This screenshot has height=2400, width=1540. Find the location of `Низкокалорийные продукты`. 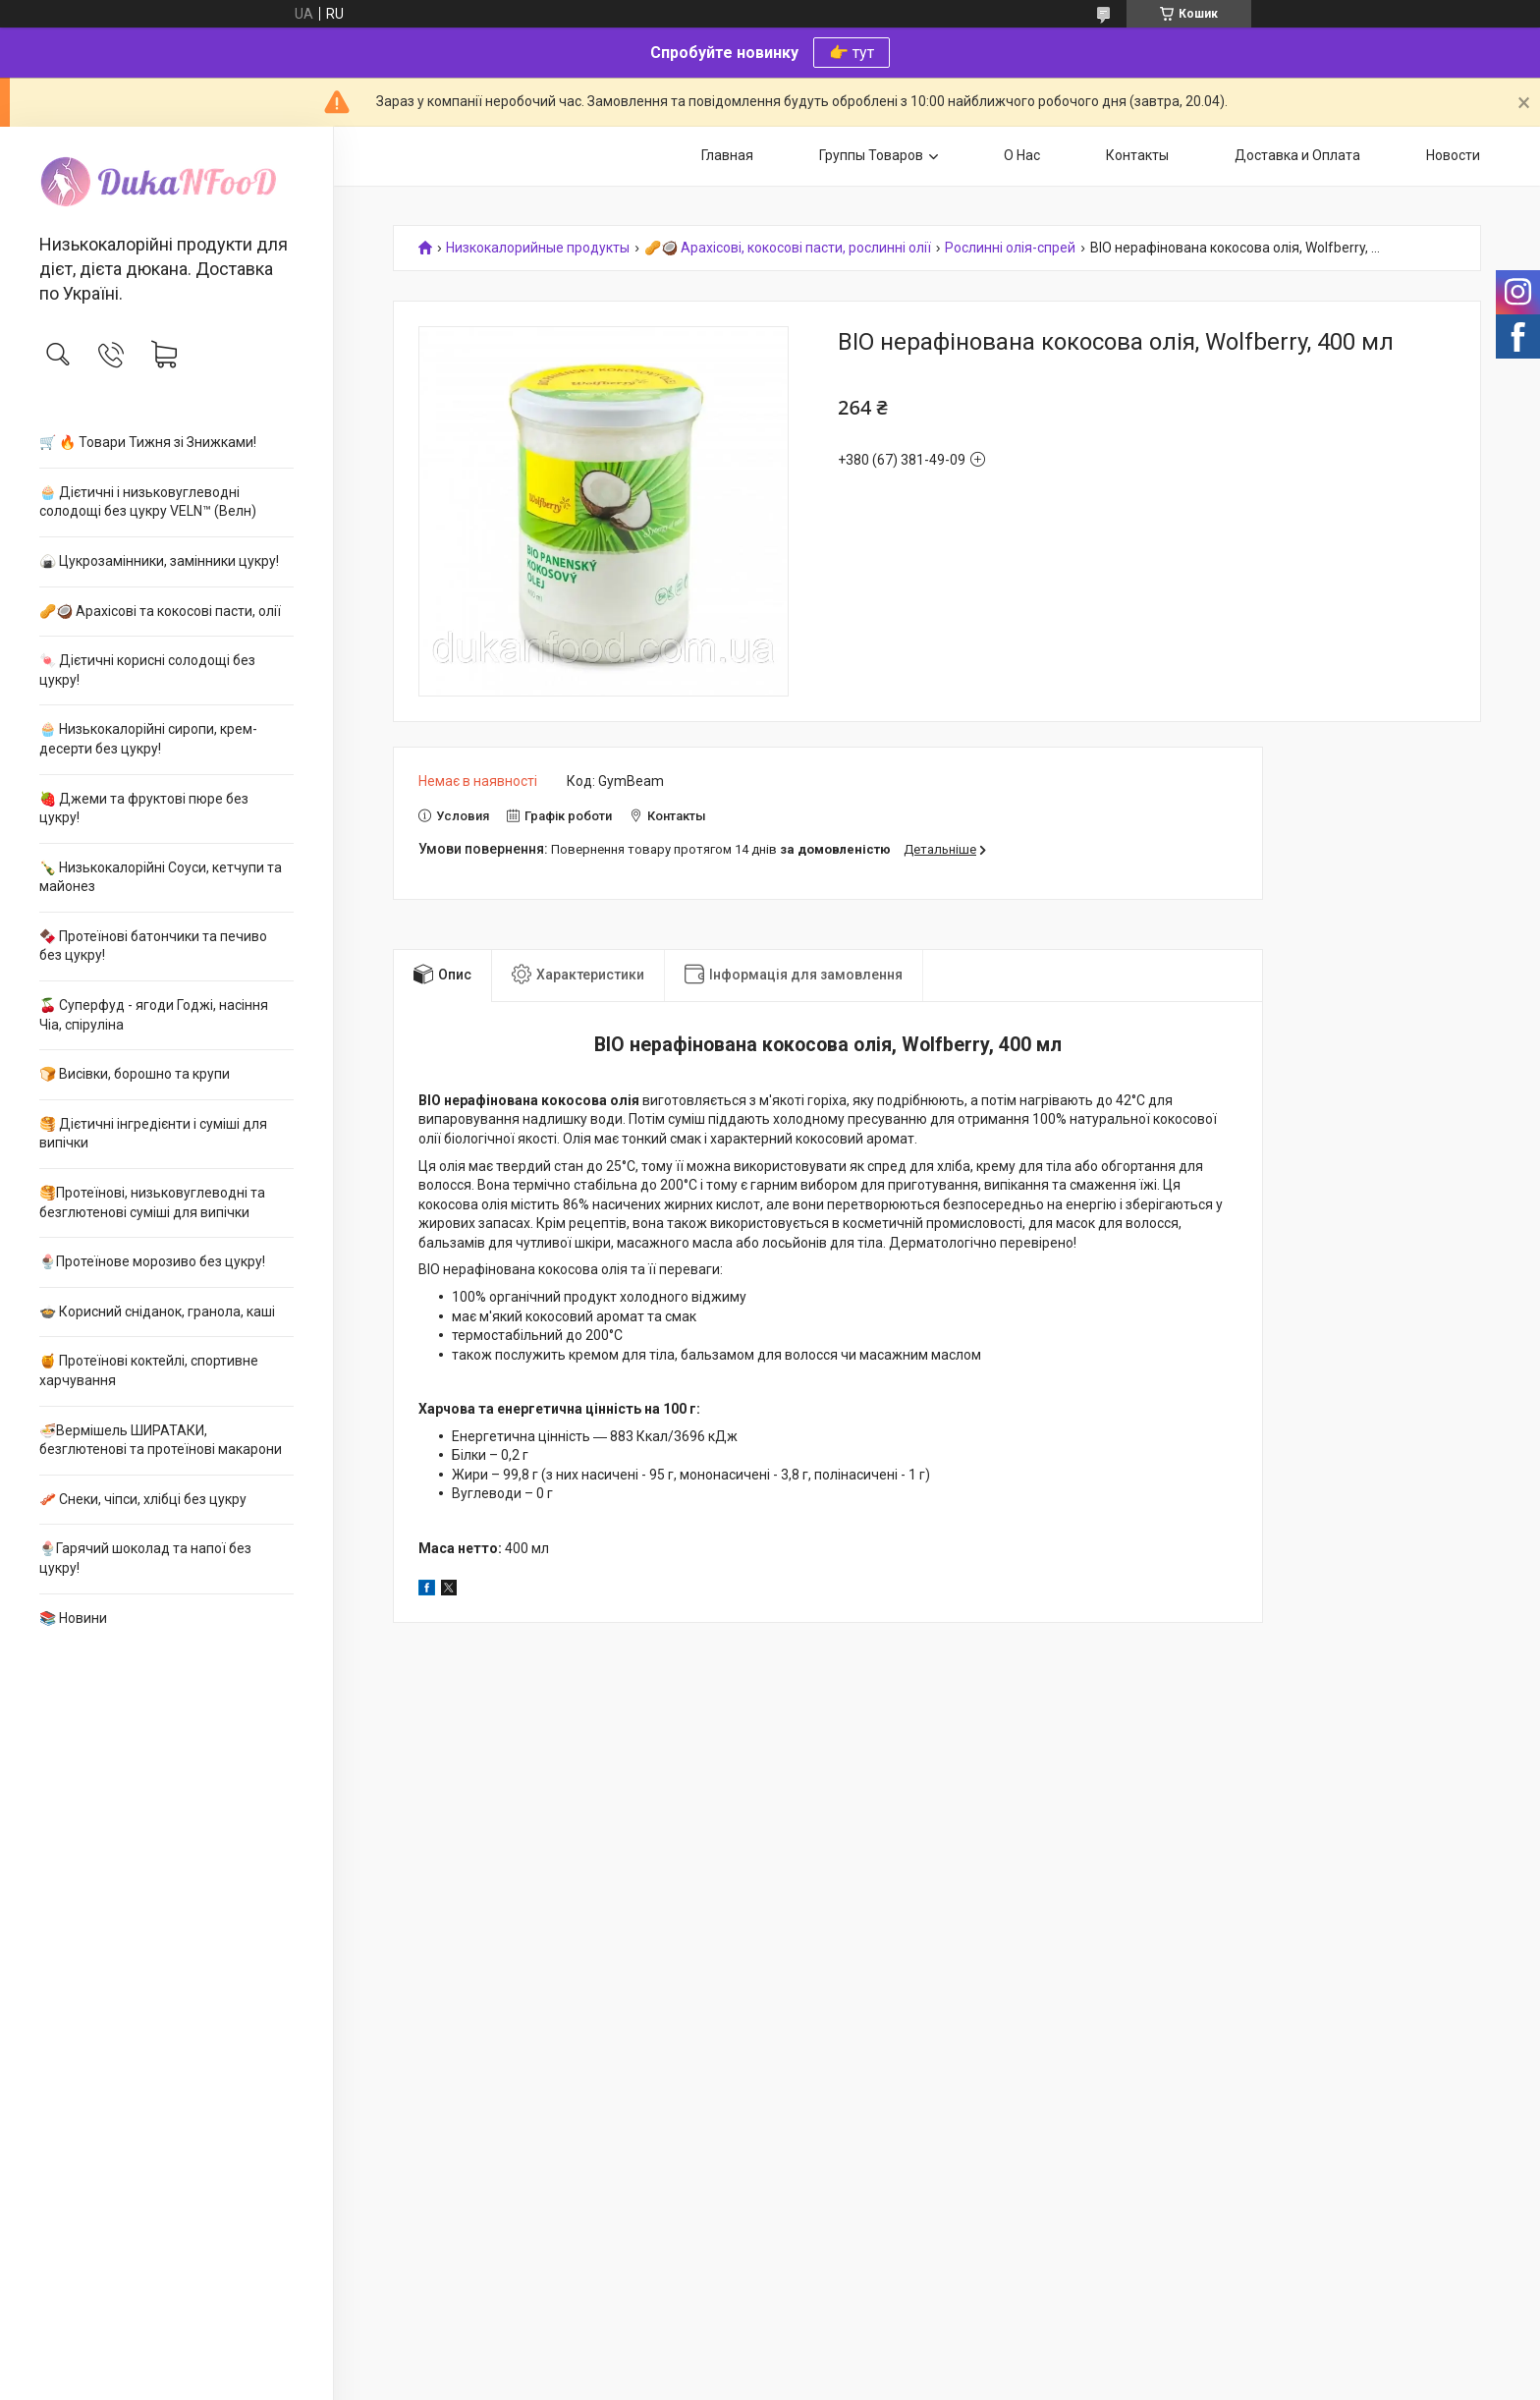

Низкокалорийные продукты is located at coordinates (538, 248).